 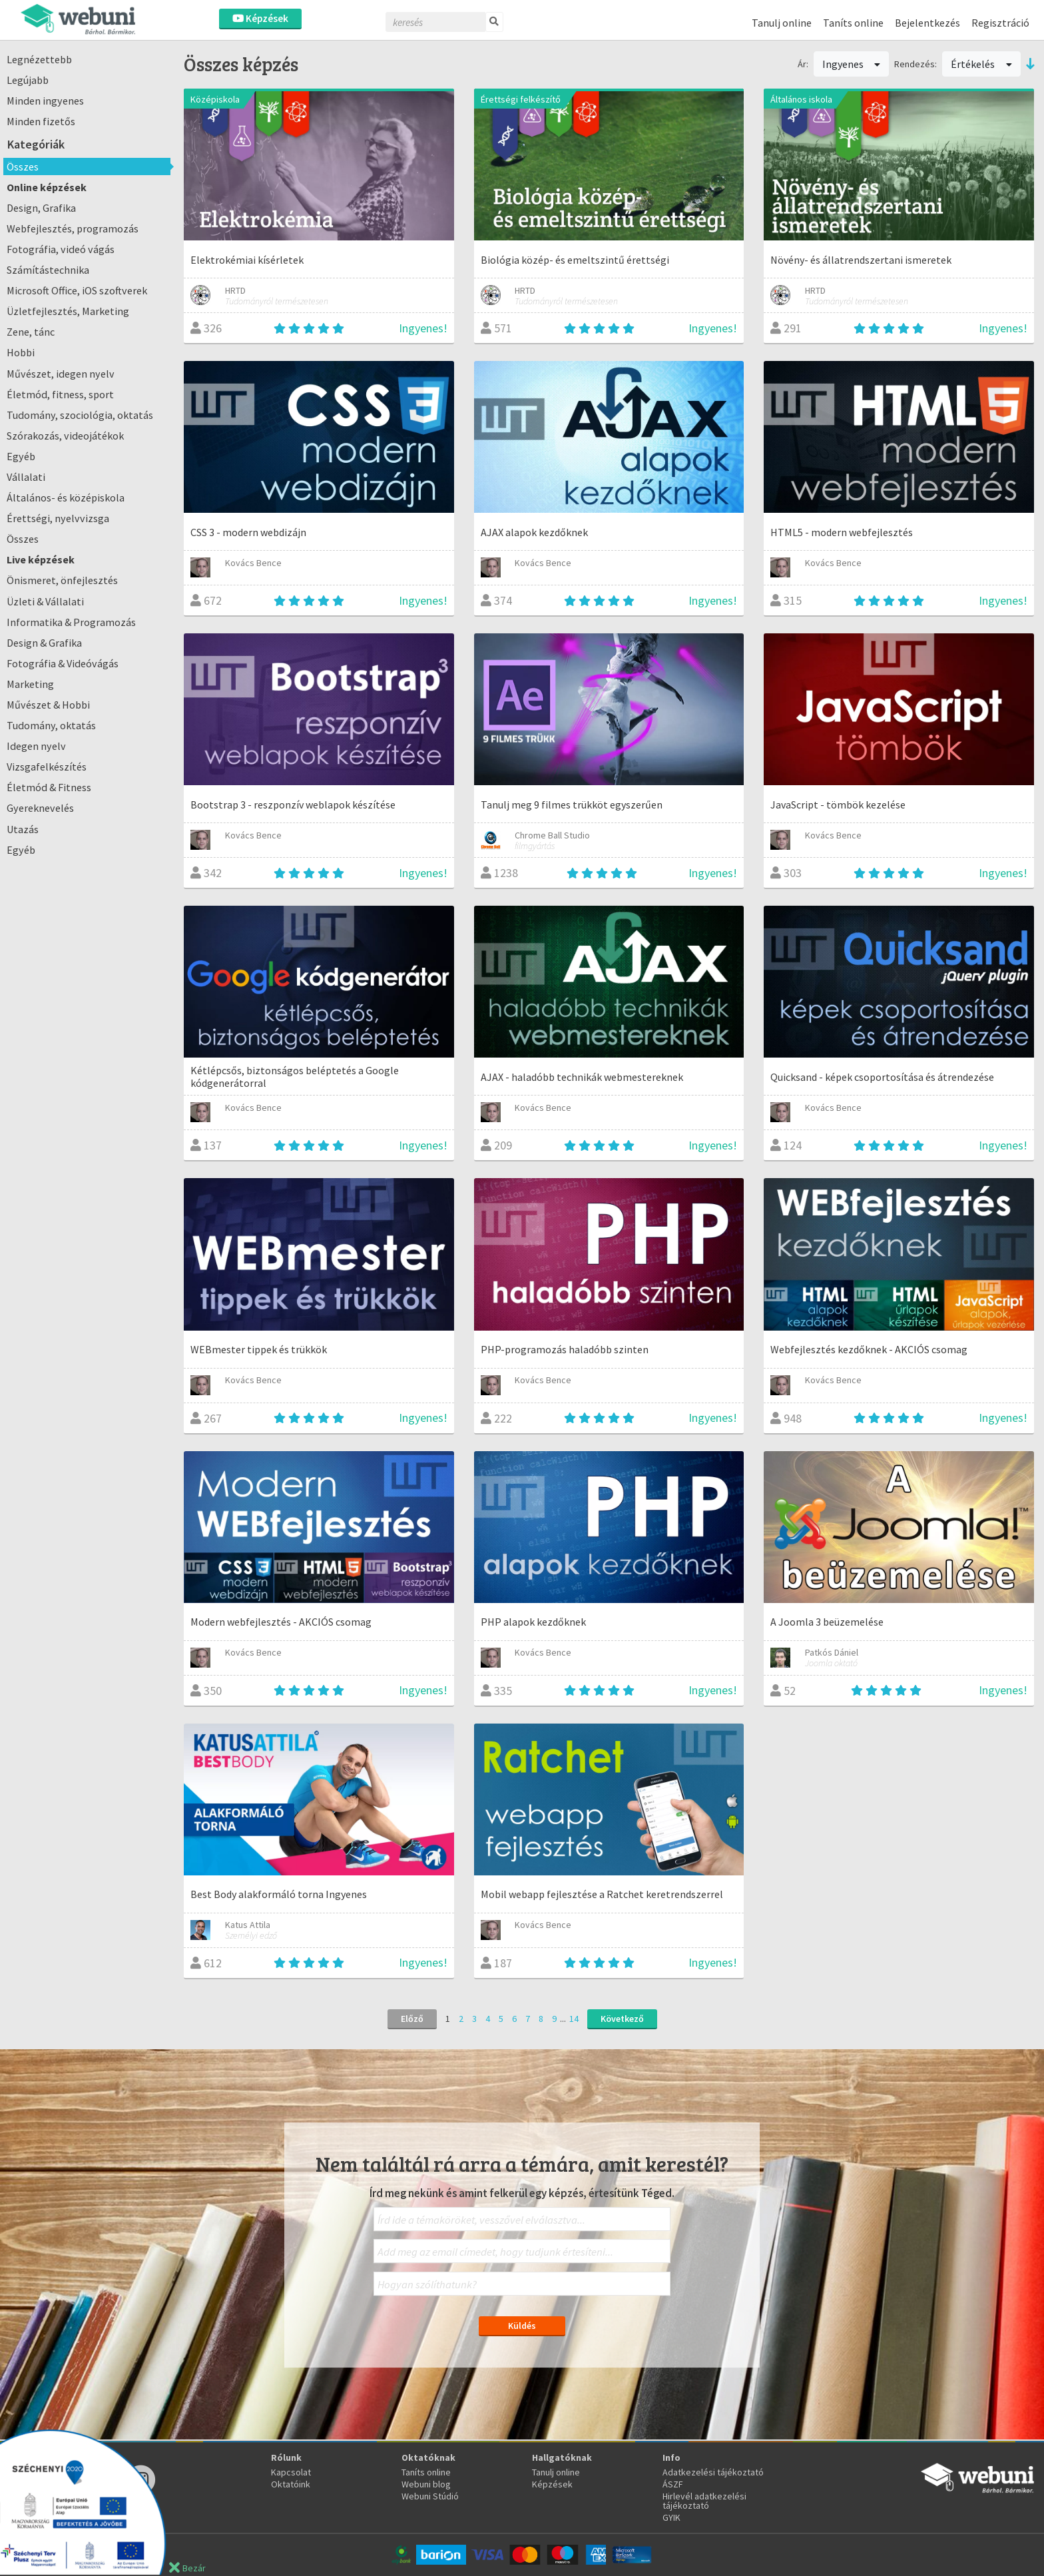 I want to click on Egyéb, so click(x=21, y=456).